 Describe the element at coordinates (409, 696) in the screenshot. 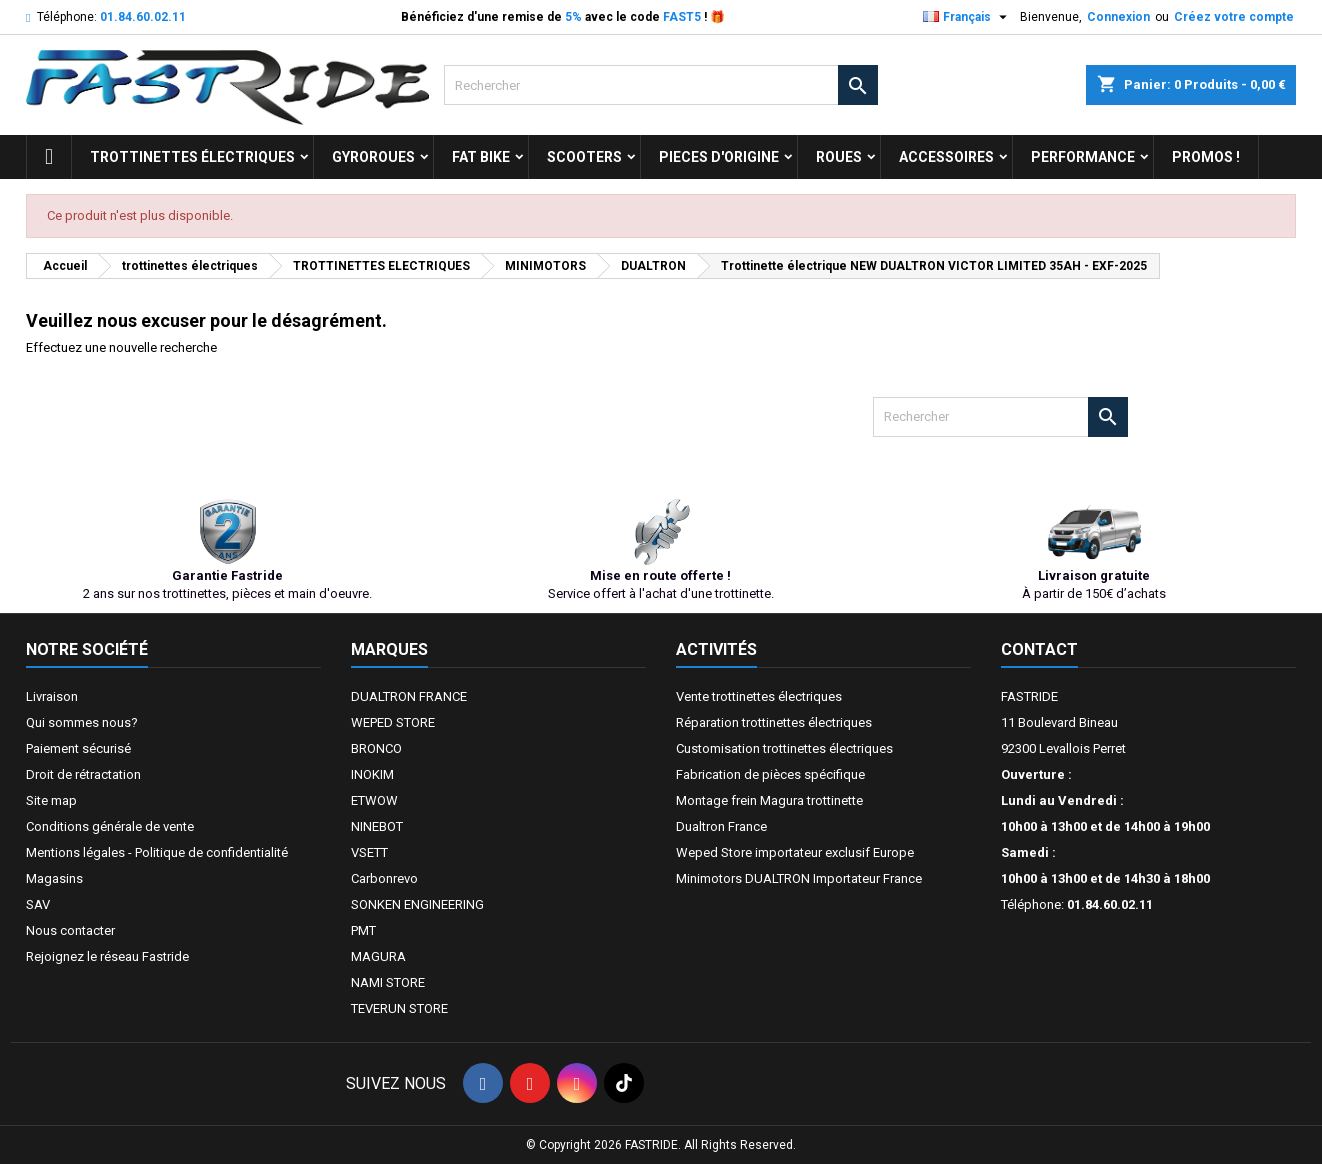

I see `DUALTRON FRANCE` at that location.